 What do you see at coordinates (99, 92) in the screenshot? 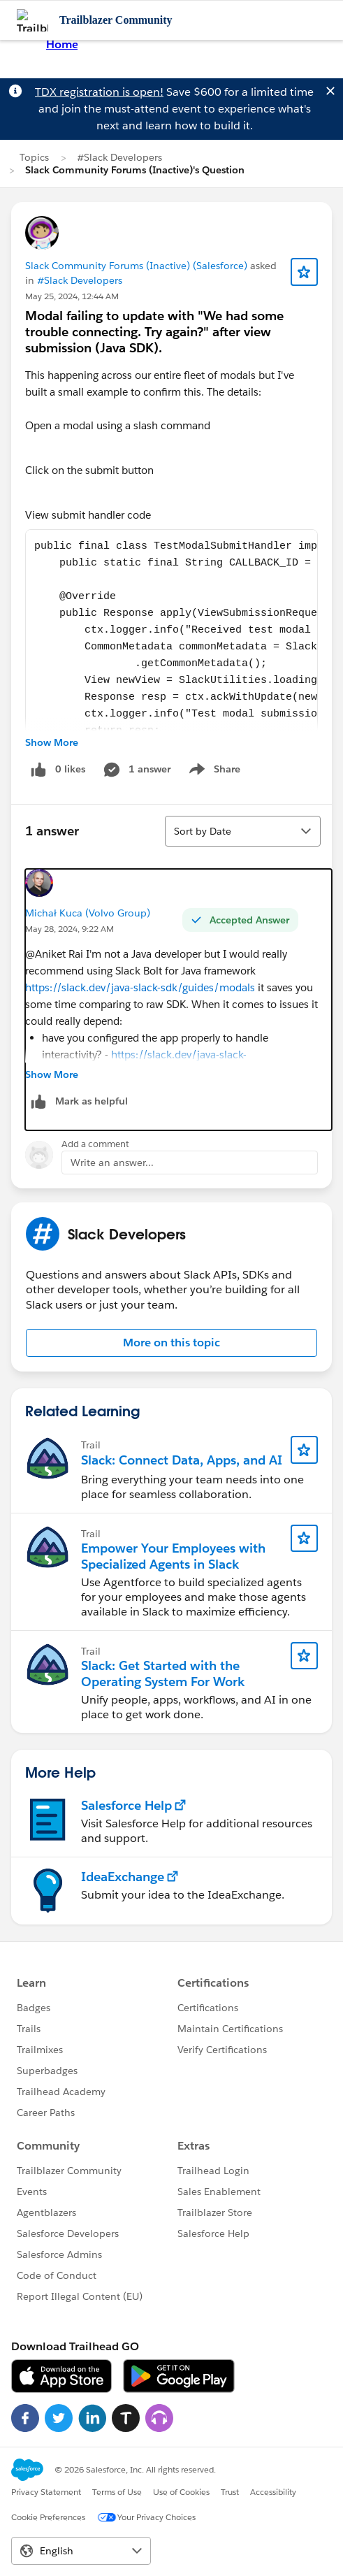
I see `TDX registration is open!` at bounding box center [99, 92].